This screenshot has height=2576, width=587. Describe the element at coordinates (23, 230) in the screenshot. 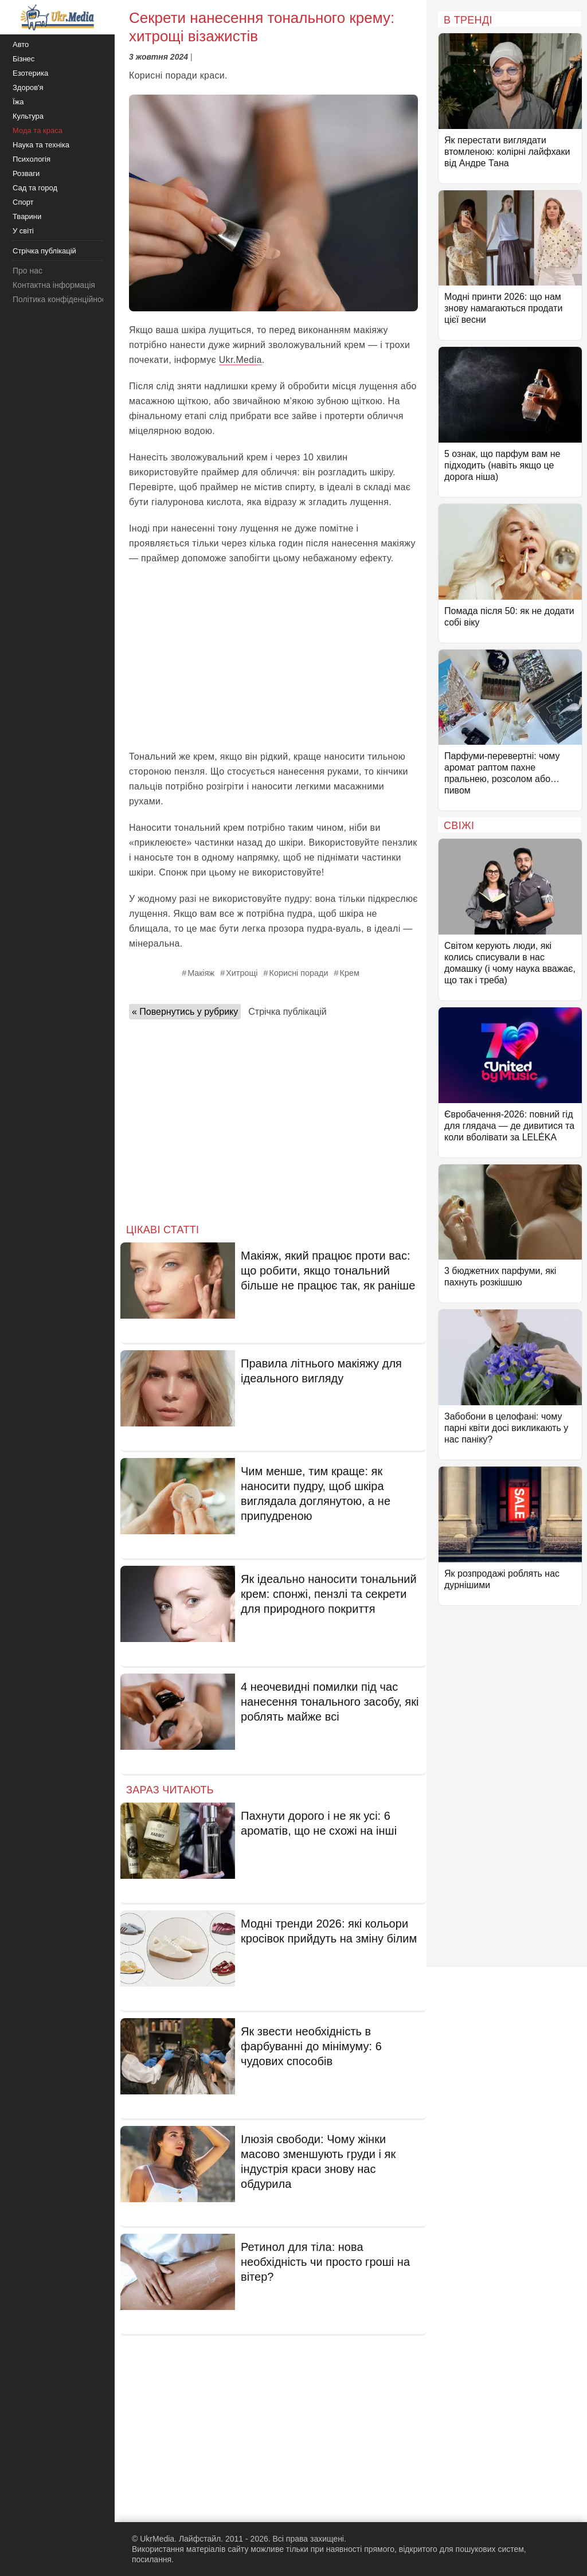

I see `У світі` at that location.